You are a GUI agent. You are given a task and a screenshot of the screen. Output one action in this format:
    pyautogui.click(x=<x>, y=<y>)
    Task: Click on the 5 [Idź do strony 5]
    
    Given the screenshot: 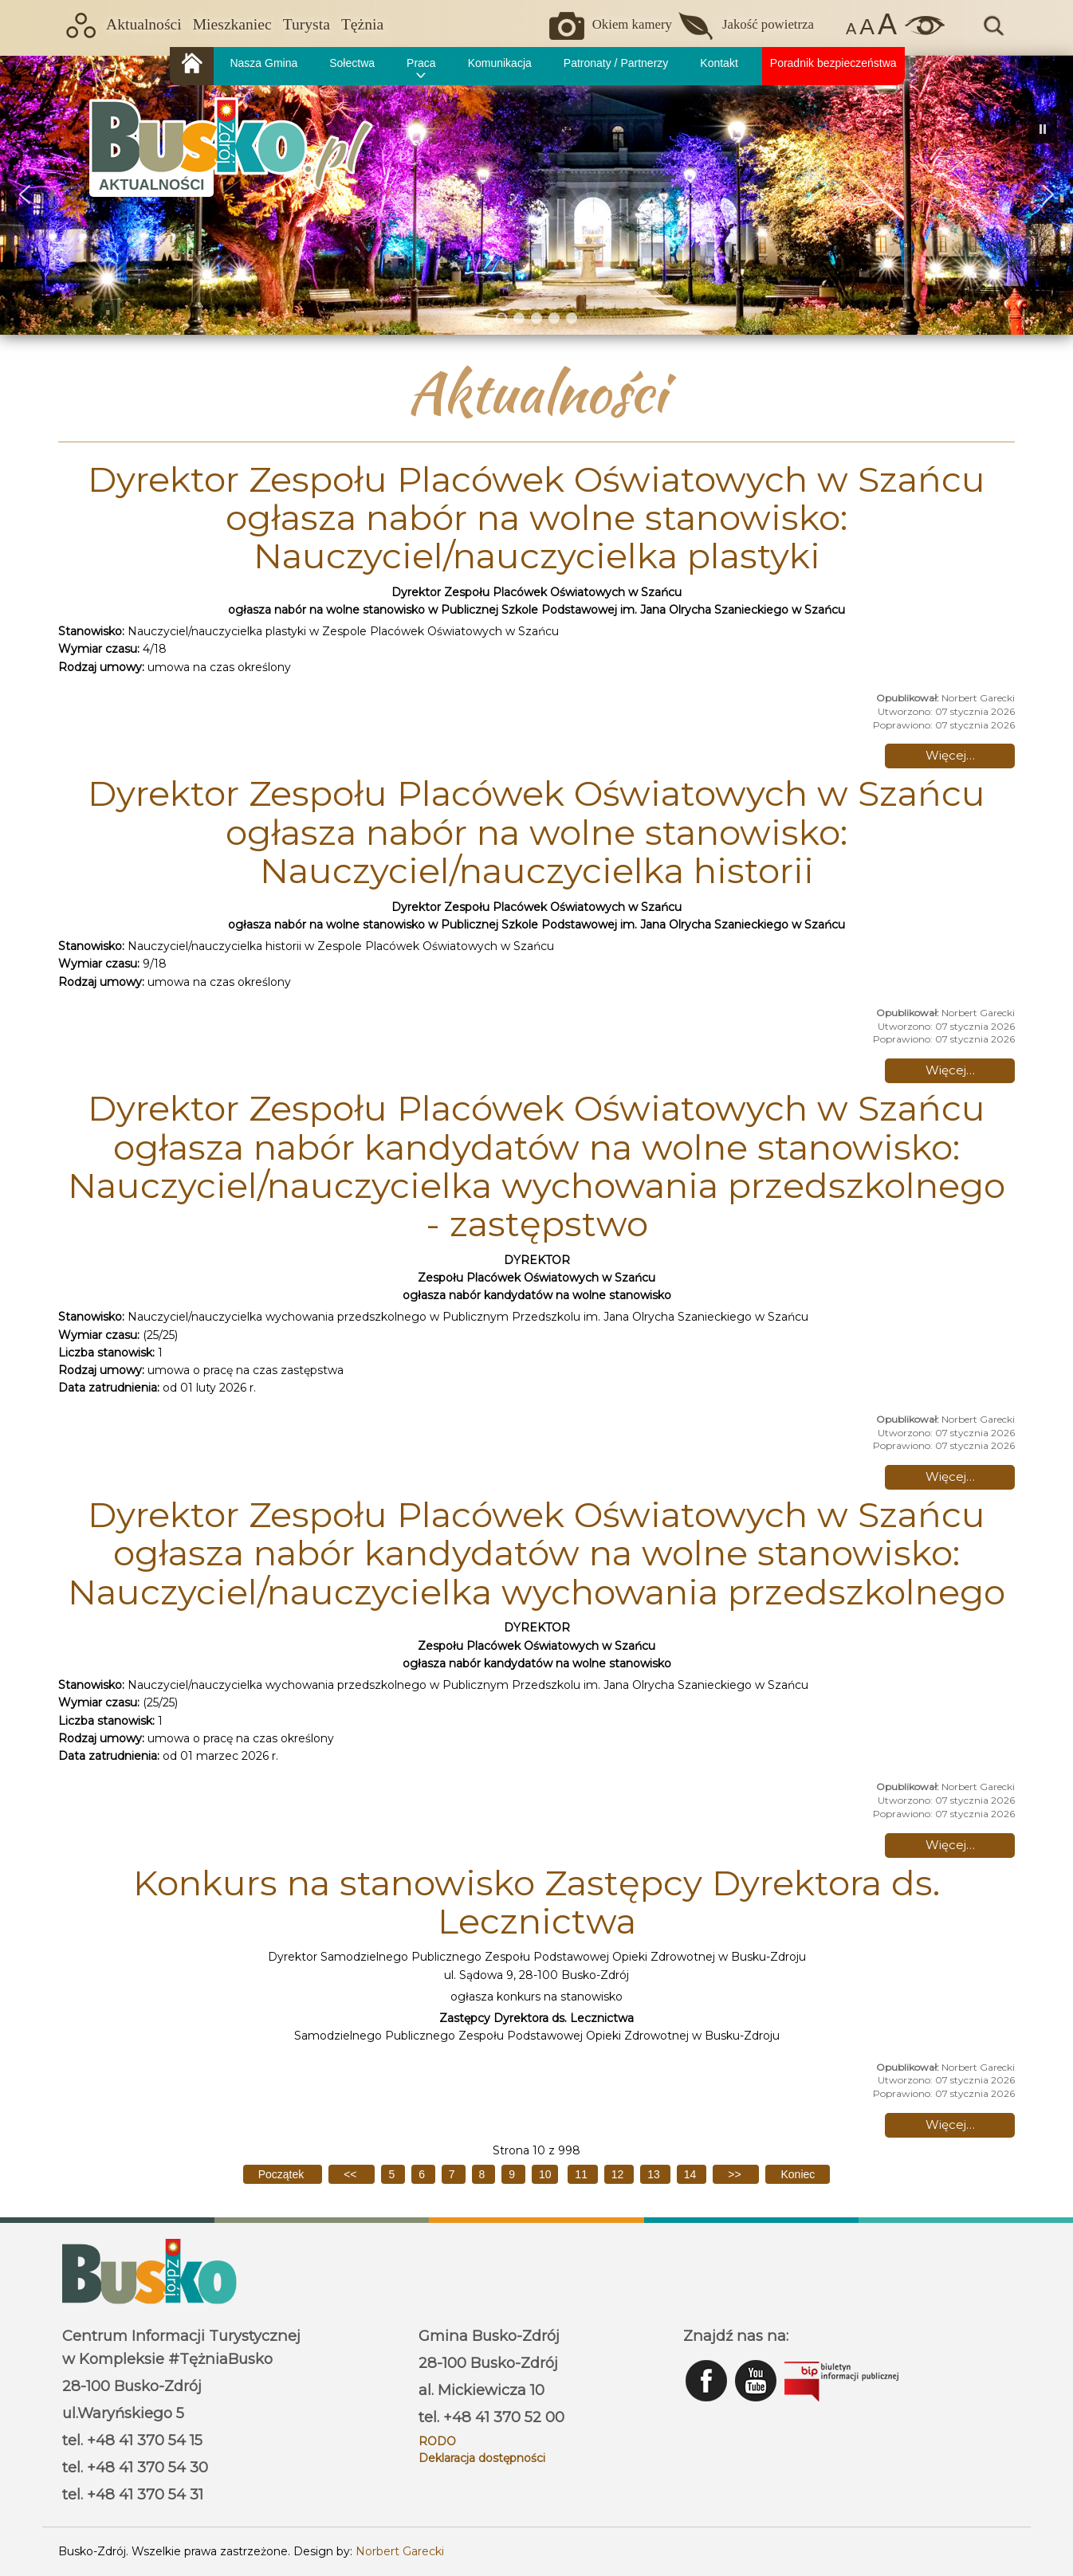 What is the action you would take?
    pyautogui.click(x=393, y=2174)
    